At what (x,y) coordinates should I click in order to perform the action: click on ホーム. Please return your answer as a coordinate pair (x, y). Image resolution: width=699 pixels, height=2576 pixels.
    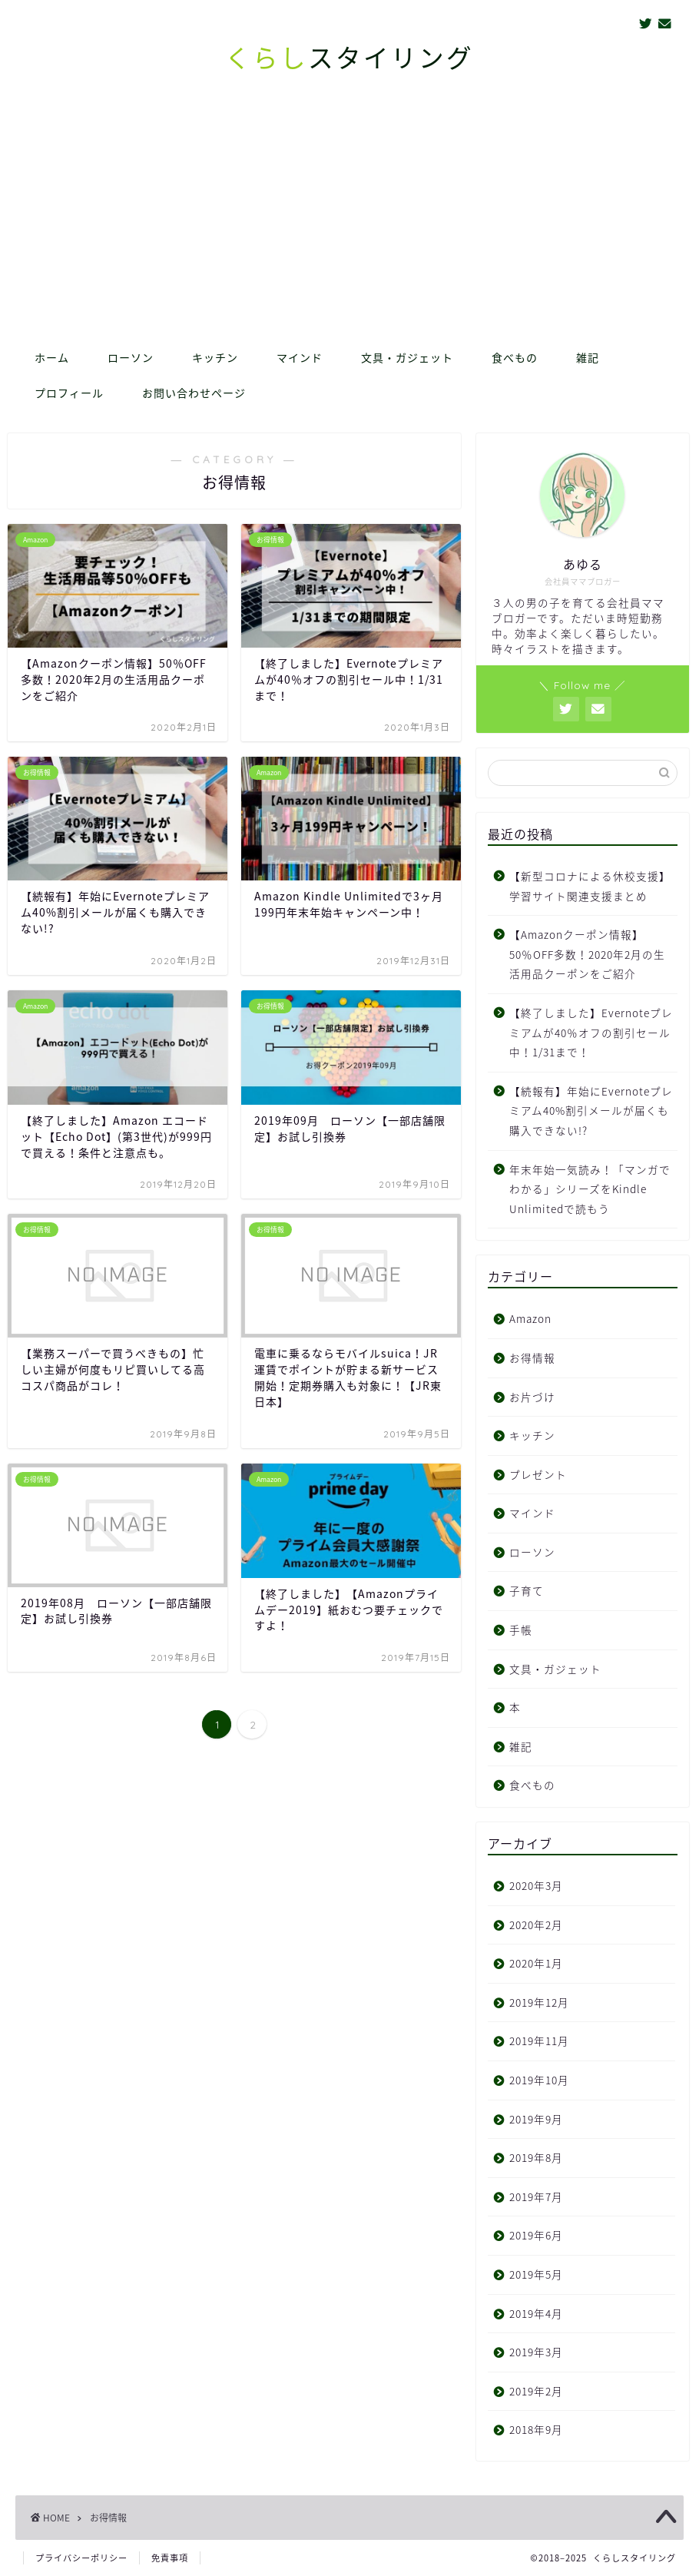
    Looking at the image, I should click on (52, 358).